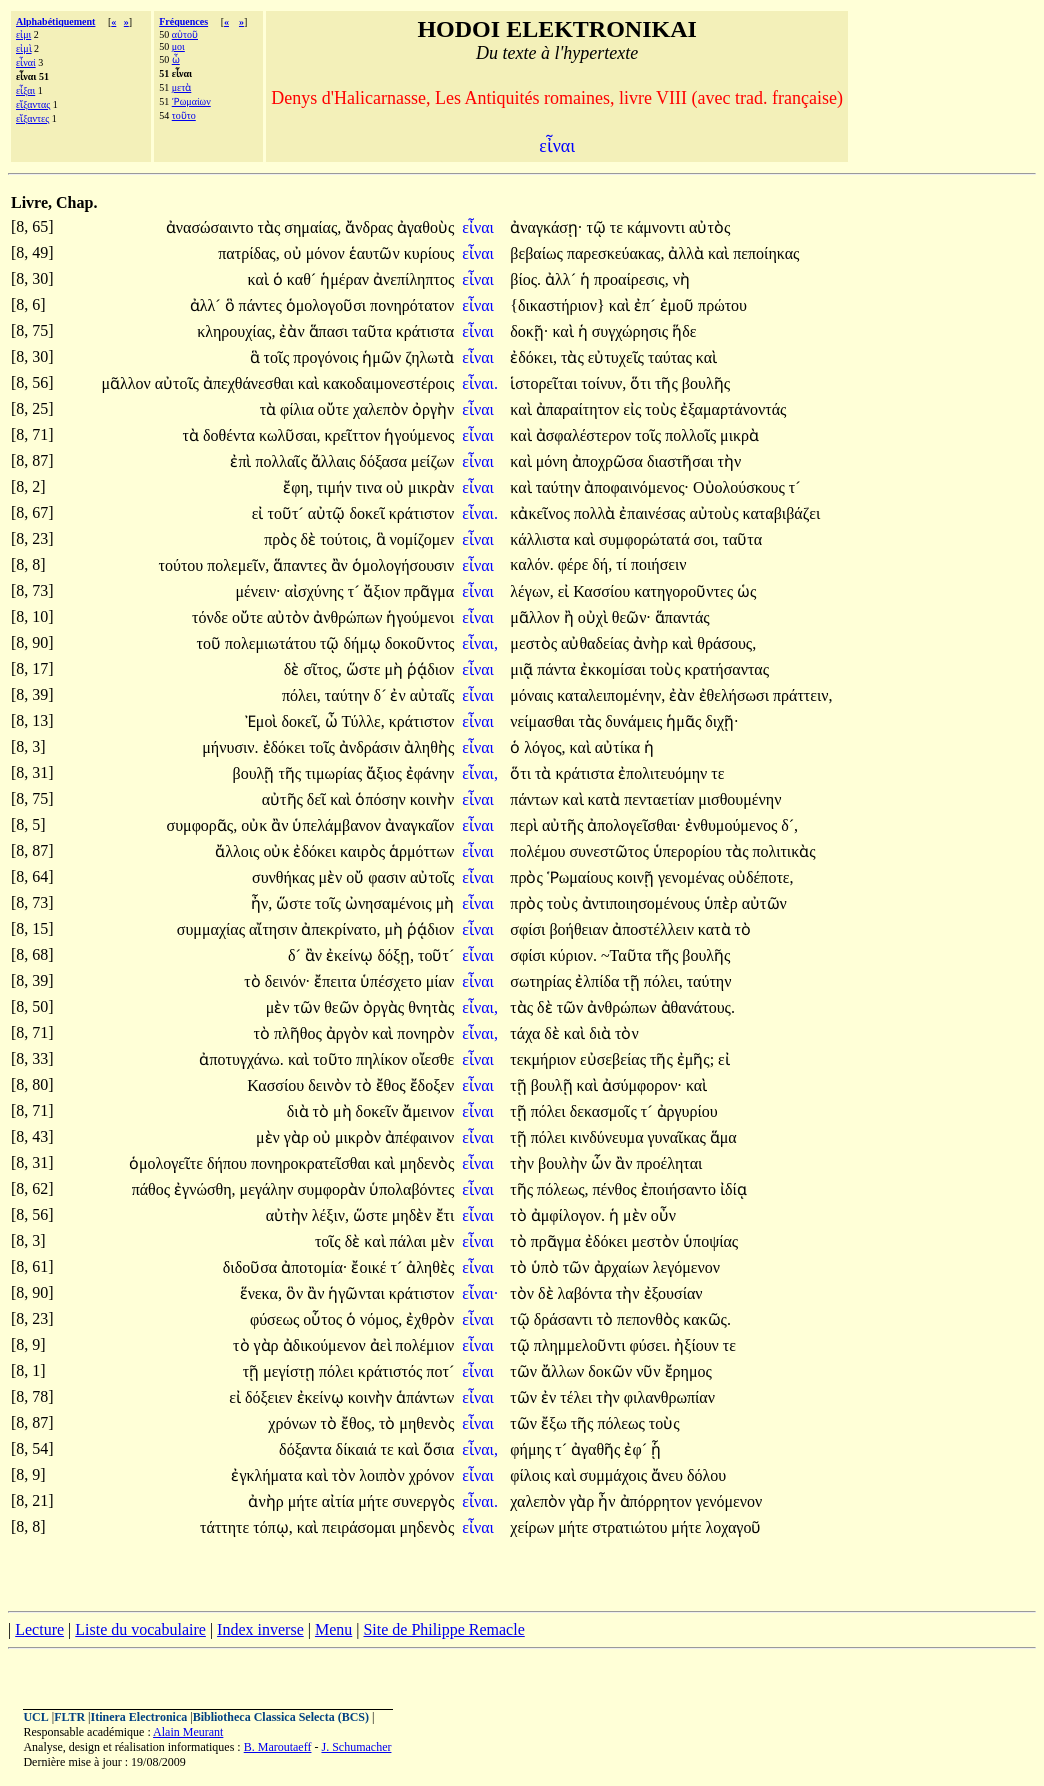 The image size is (1044, 1786). What do you see at coordinates (615, 1059) in the screenshot?
I see `εὐσεβείας` at bounding box center [615, 1059].